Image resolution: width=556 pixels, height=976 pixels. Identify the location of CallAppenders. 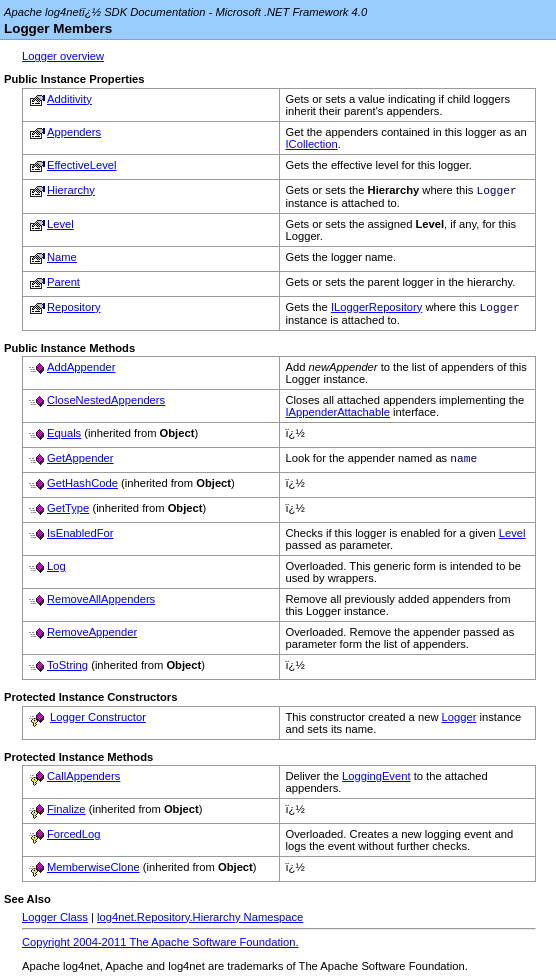
(83, 780).